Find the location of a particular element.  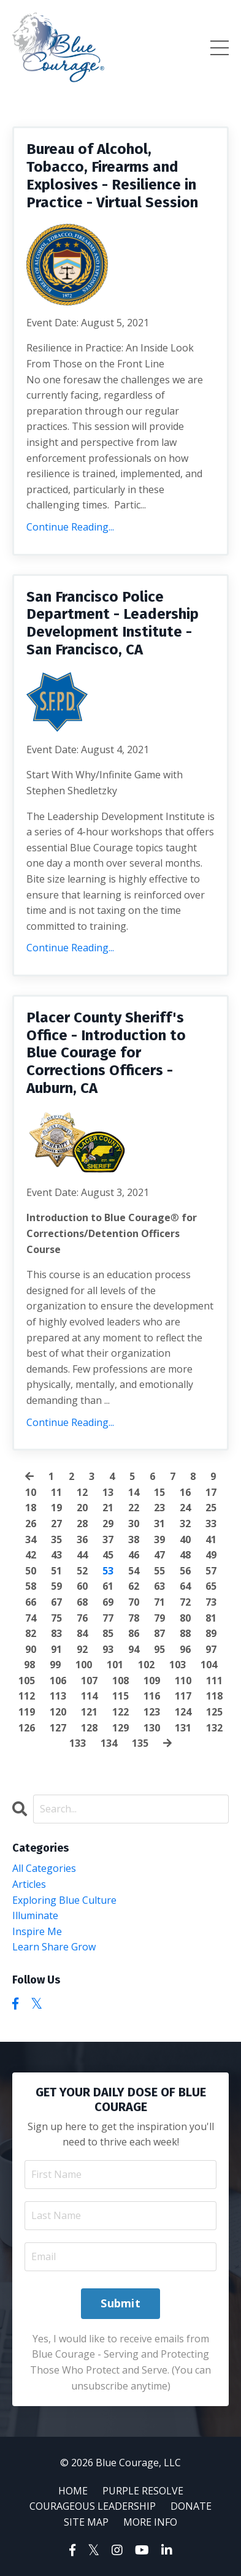

132 is located at coordinates (214, 1728).